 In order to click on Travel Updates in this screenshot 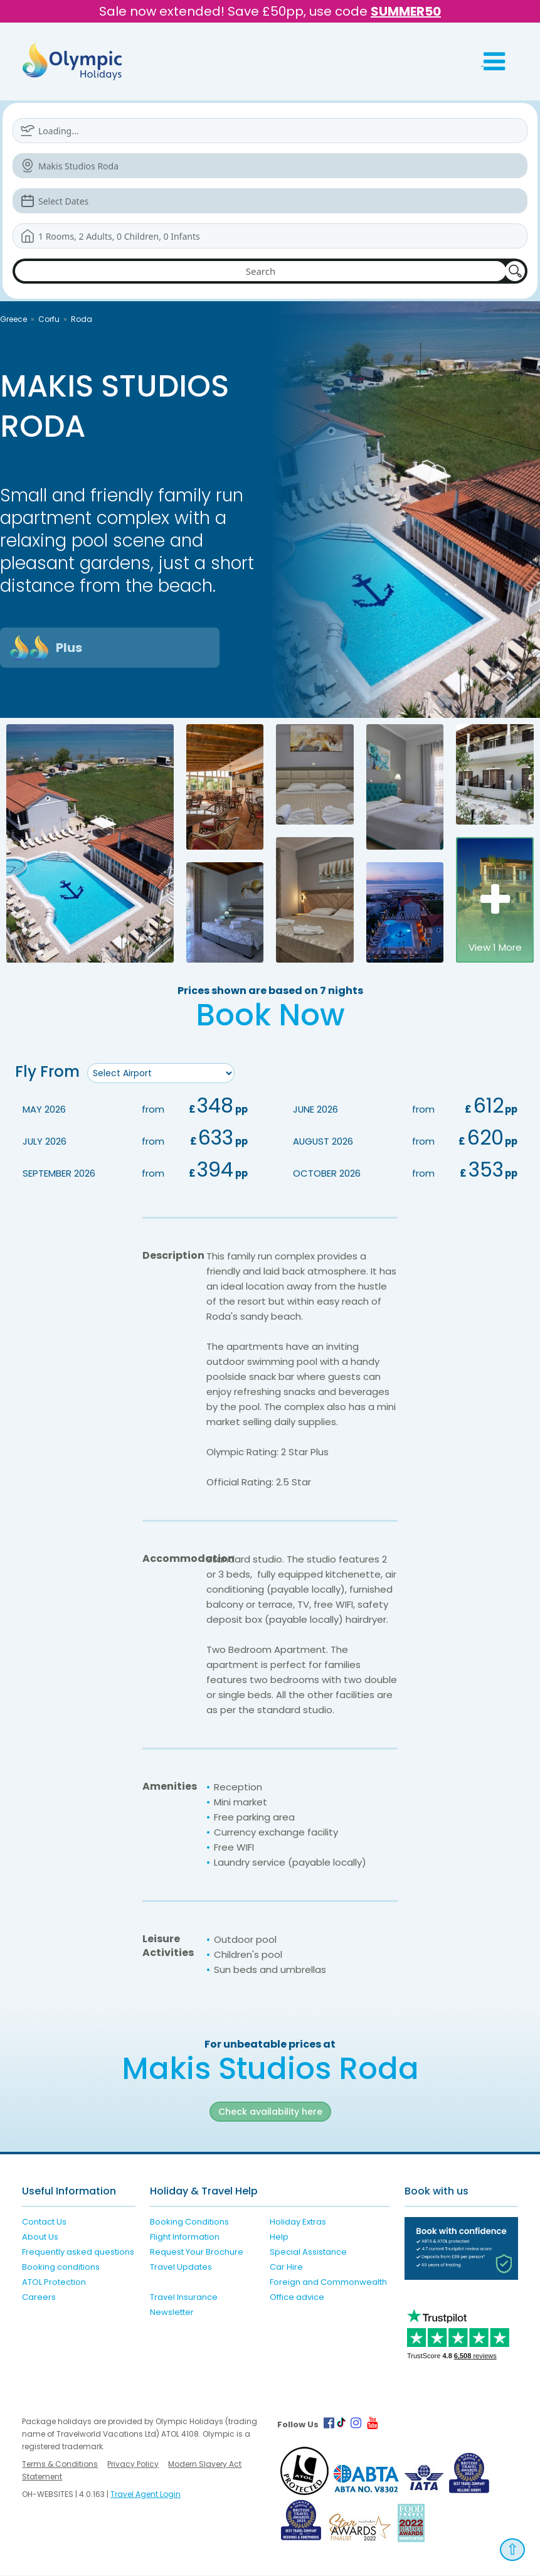, I will do `click(181, 2268)`.